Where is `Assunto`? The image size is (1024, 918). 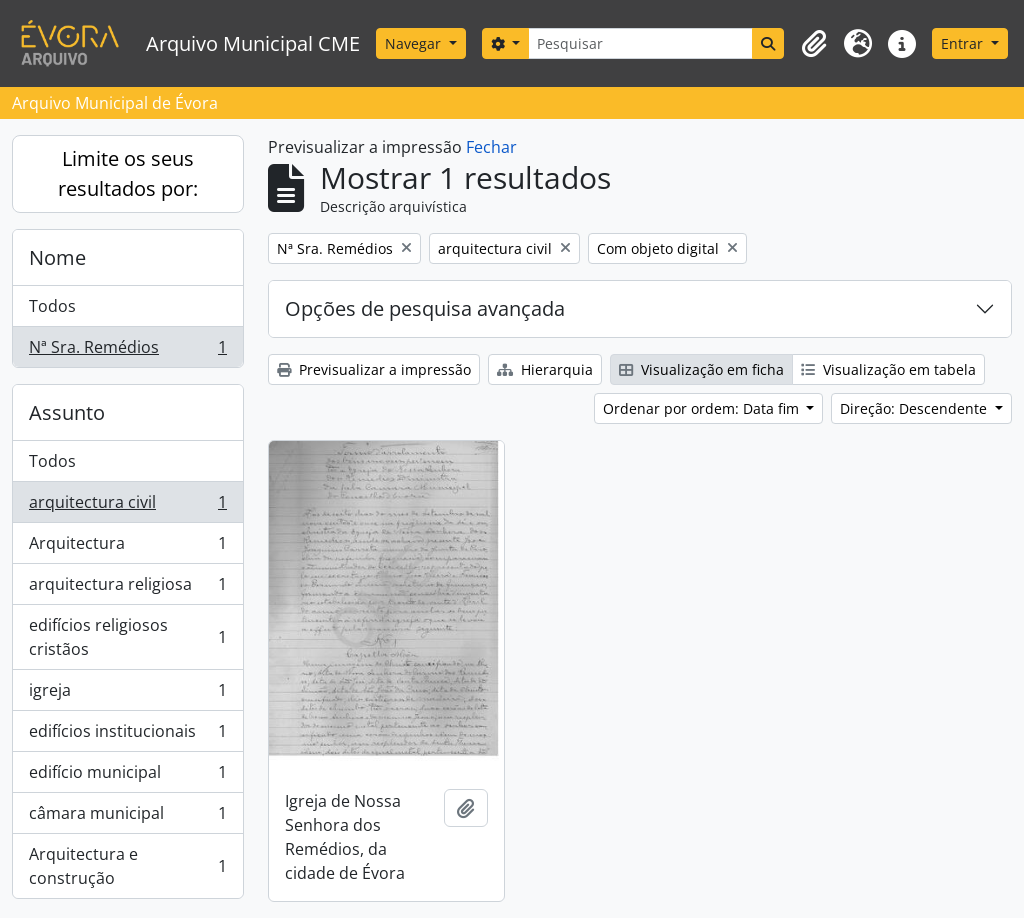
Assunto is located at coordinates (67, 412).